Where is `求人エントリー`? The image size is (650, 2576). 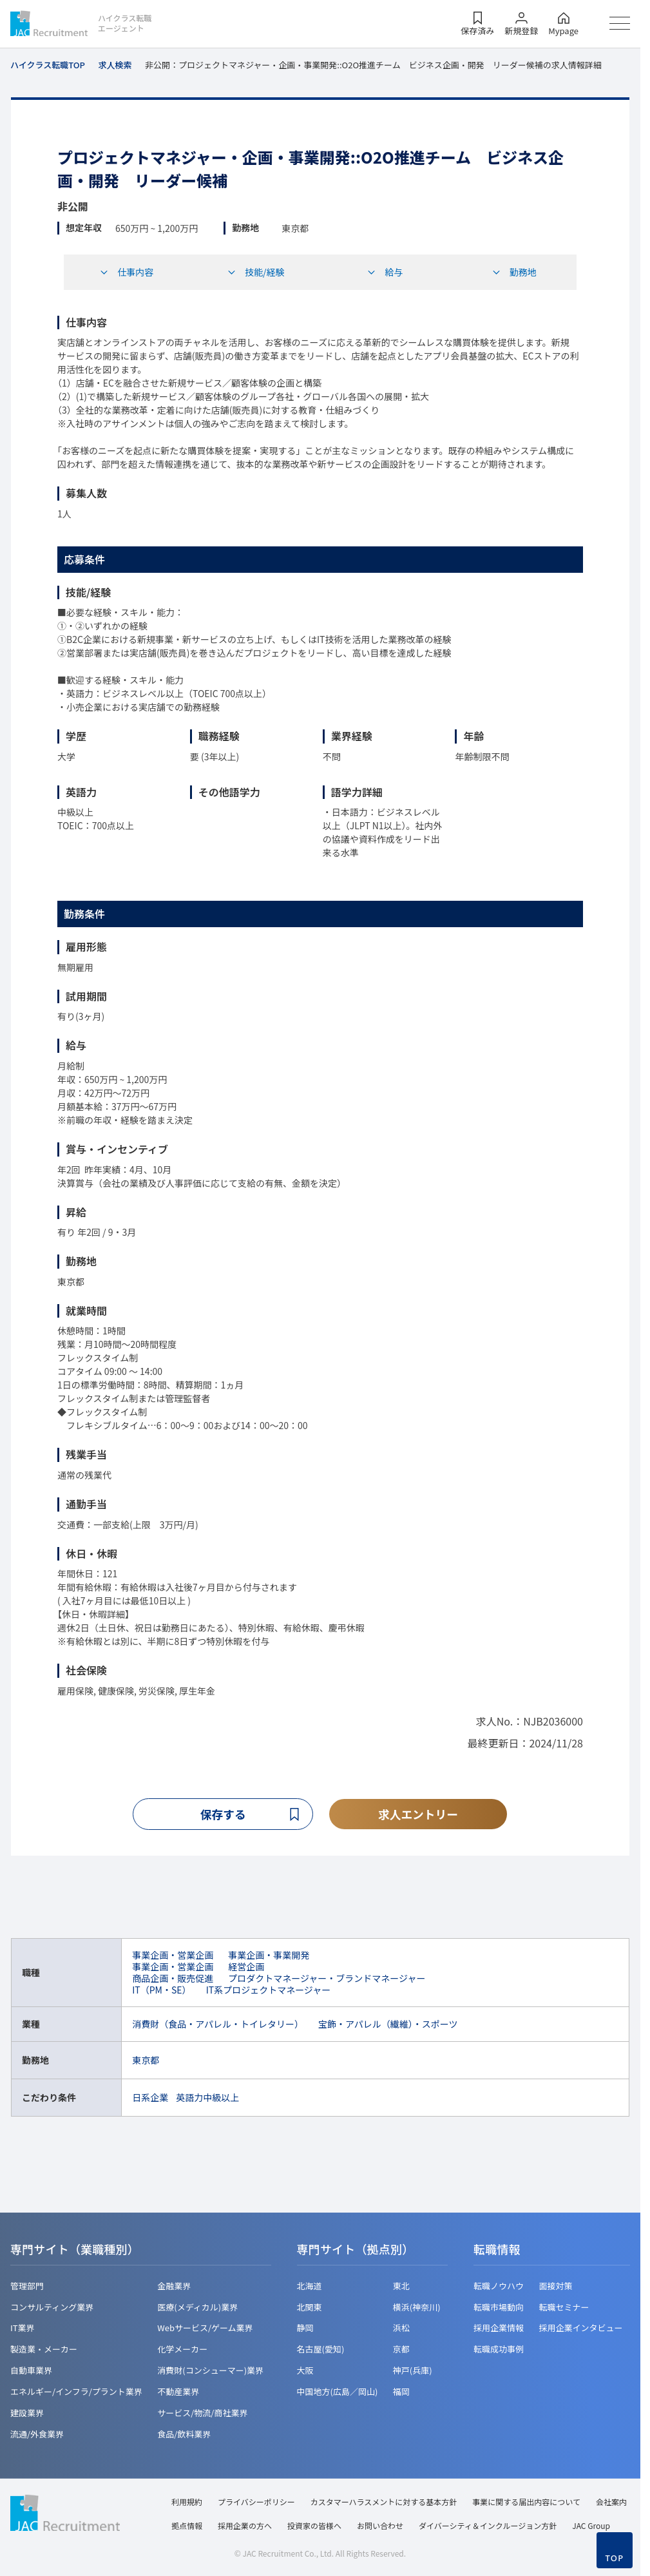
求人エントリー is located at coordinates (418, 1813).